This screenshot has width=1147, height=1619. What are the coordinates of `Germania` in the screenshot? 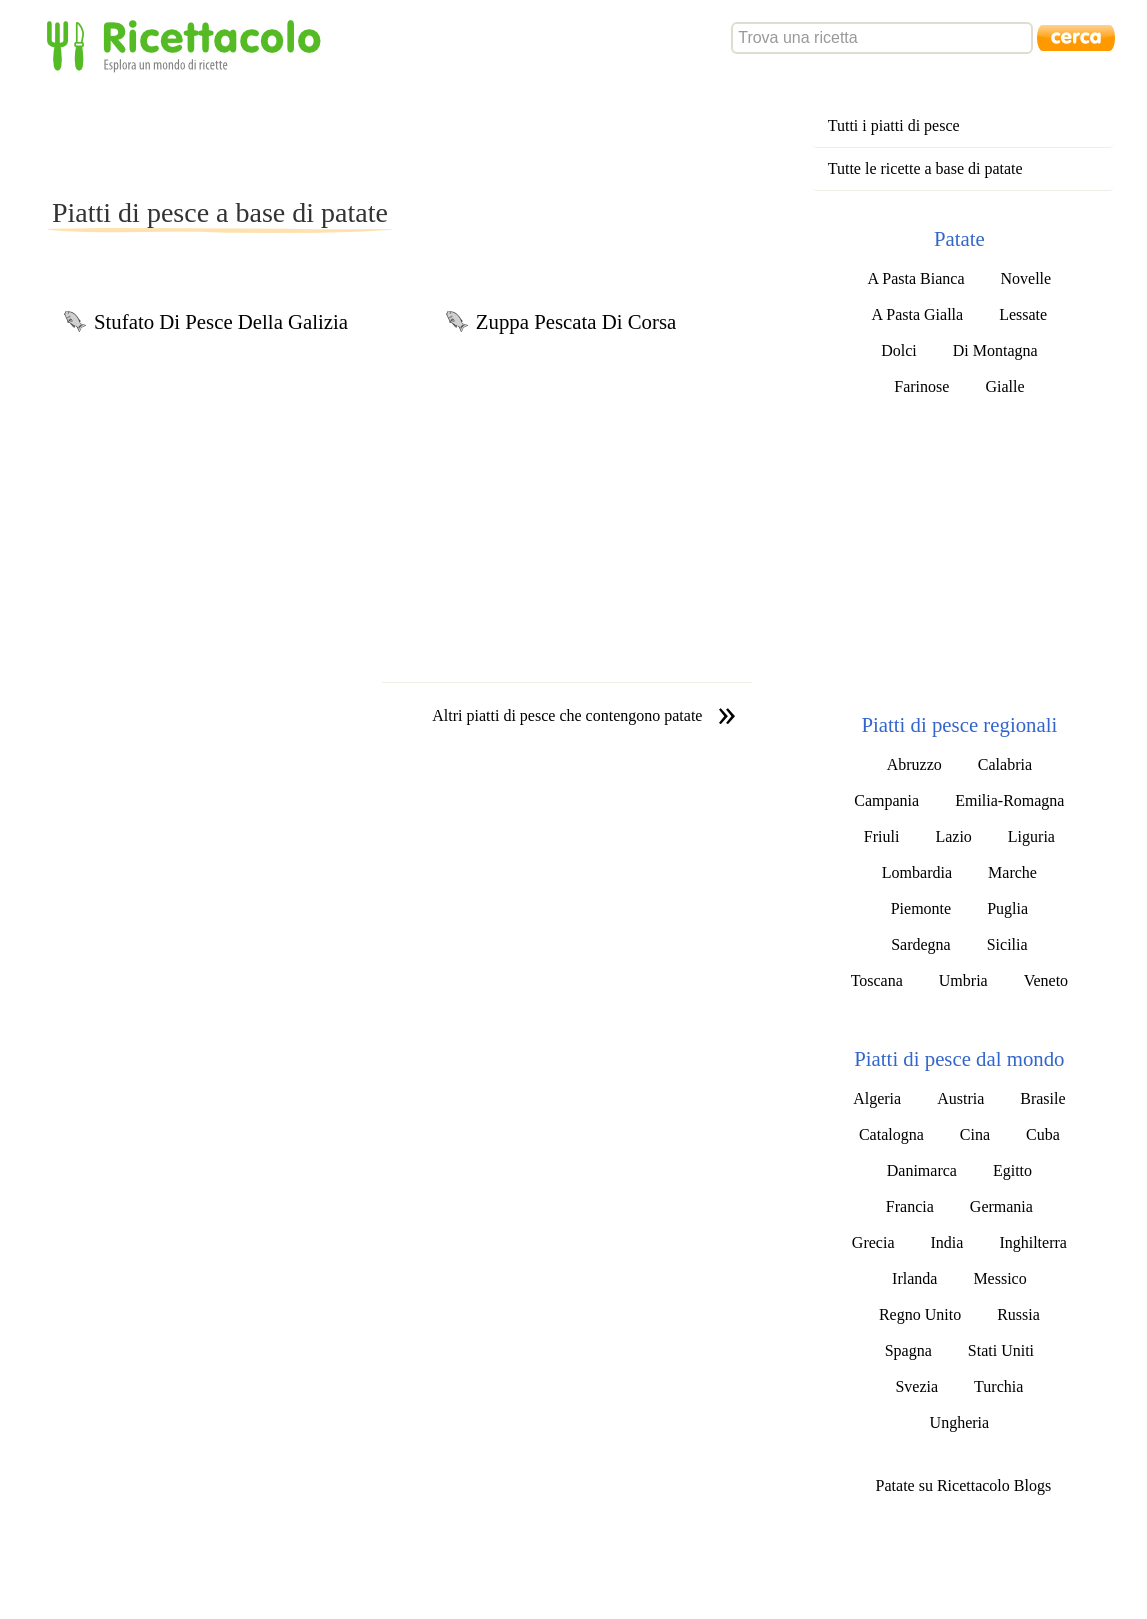 It's located at (1001, 1206).